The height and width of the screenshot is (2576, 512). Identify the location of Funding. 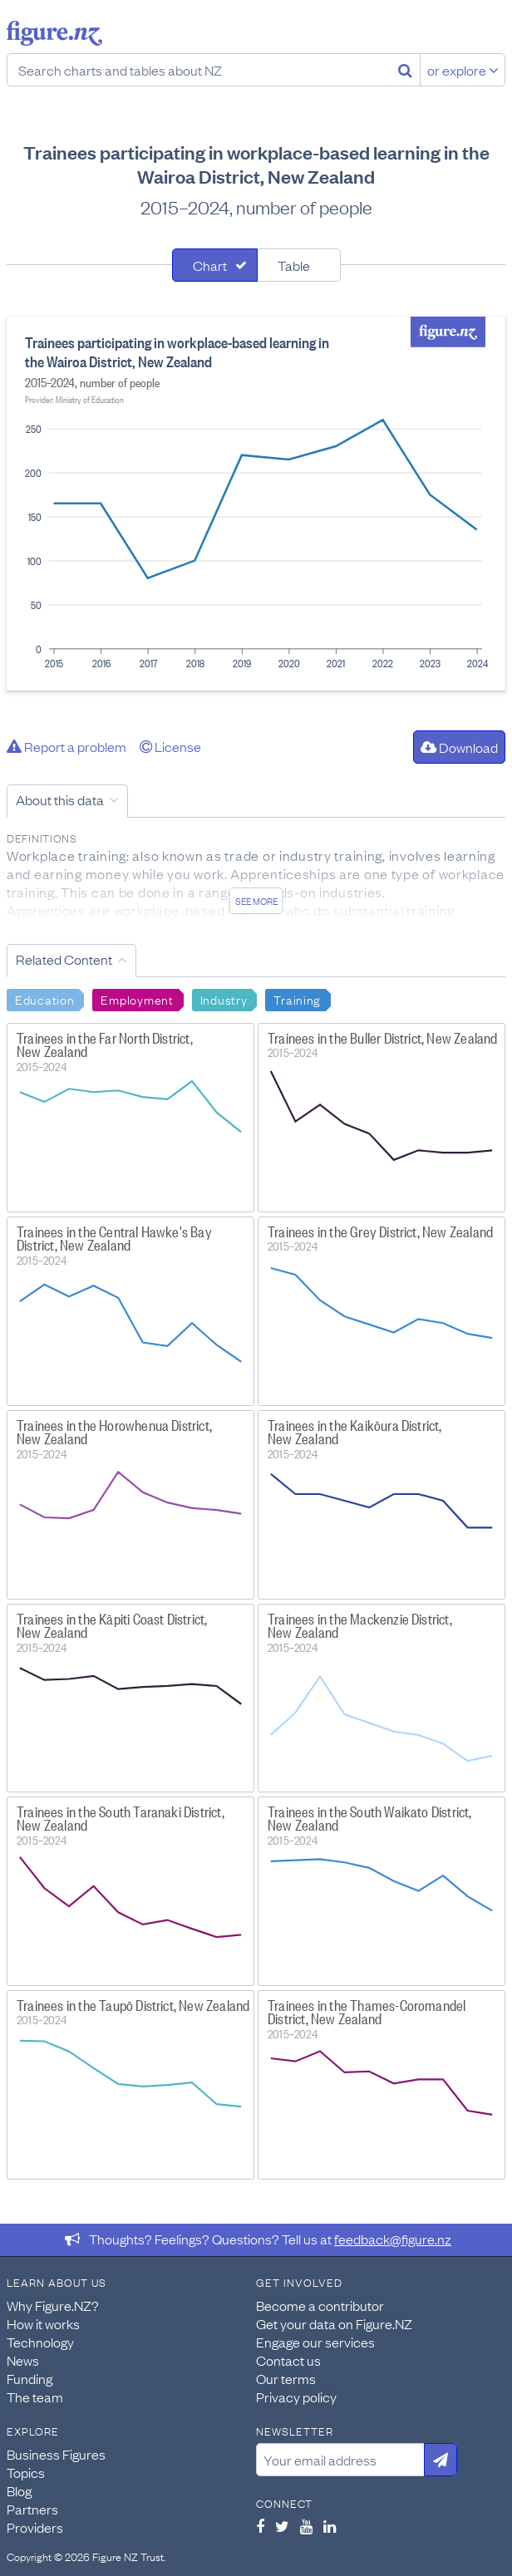
(29, 2378).